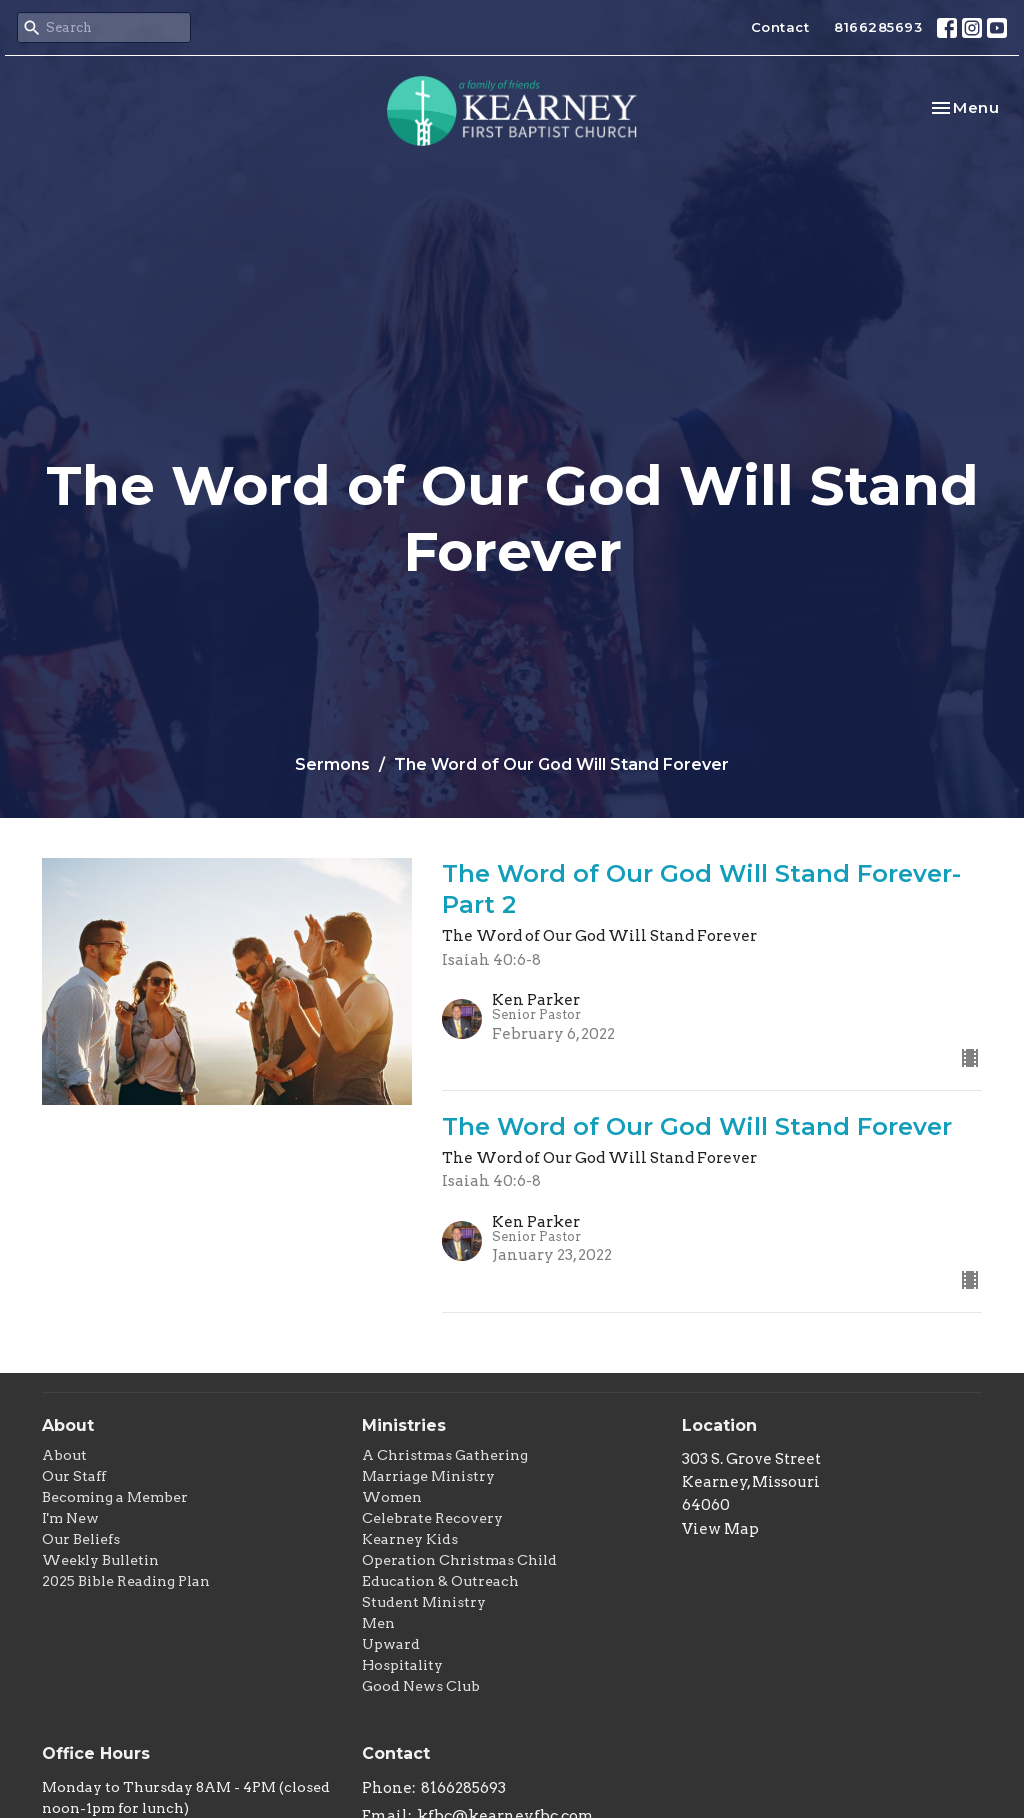  Describe the element at coordinates (459, 1560) in the screenshot. I see `Operation Christmas Child` at that location.